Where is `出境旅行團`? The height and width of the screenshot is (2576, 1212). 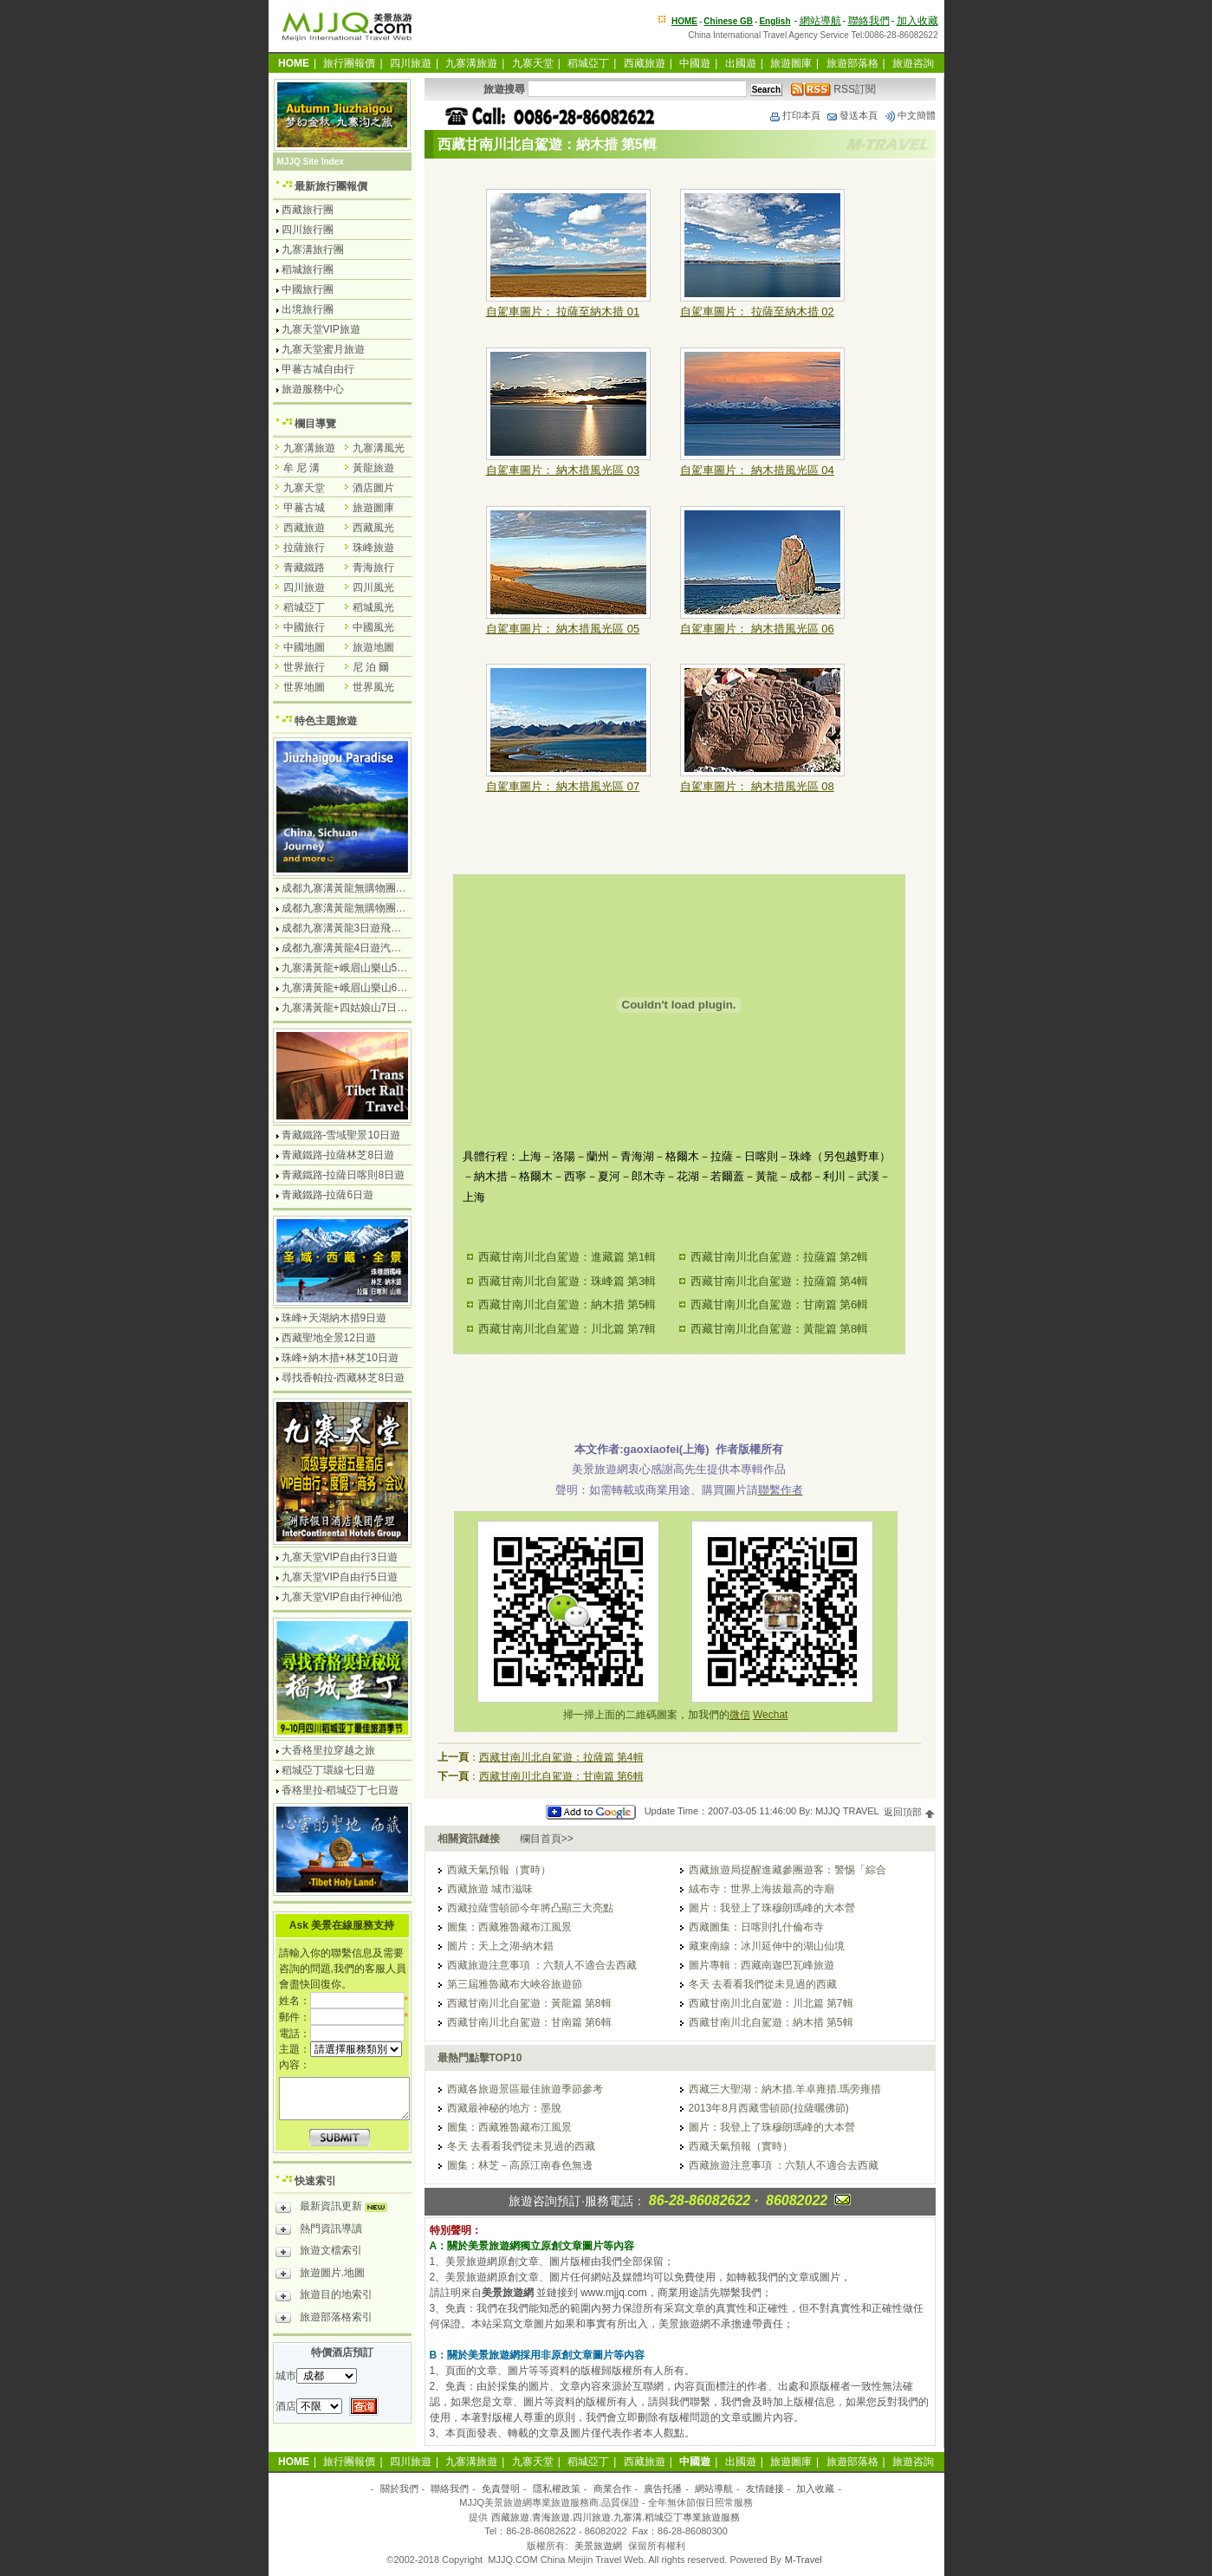 出境旅行團 is located at coordinates (308, 309).